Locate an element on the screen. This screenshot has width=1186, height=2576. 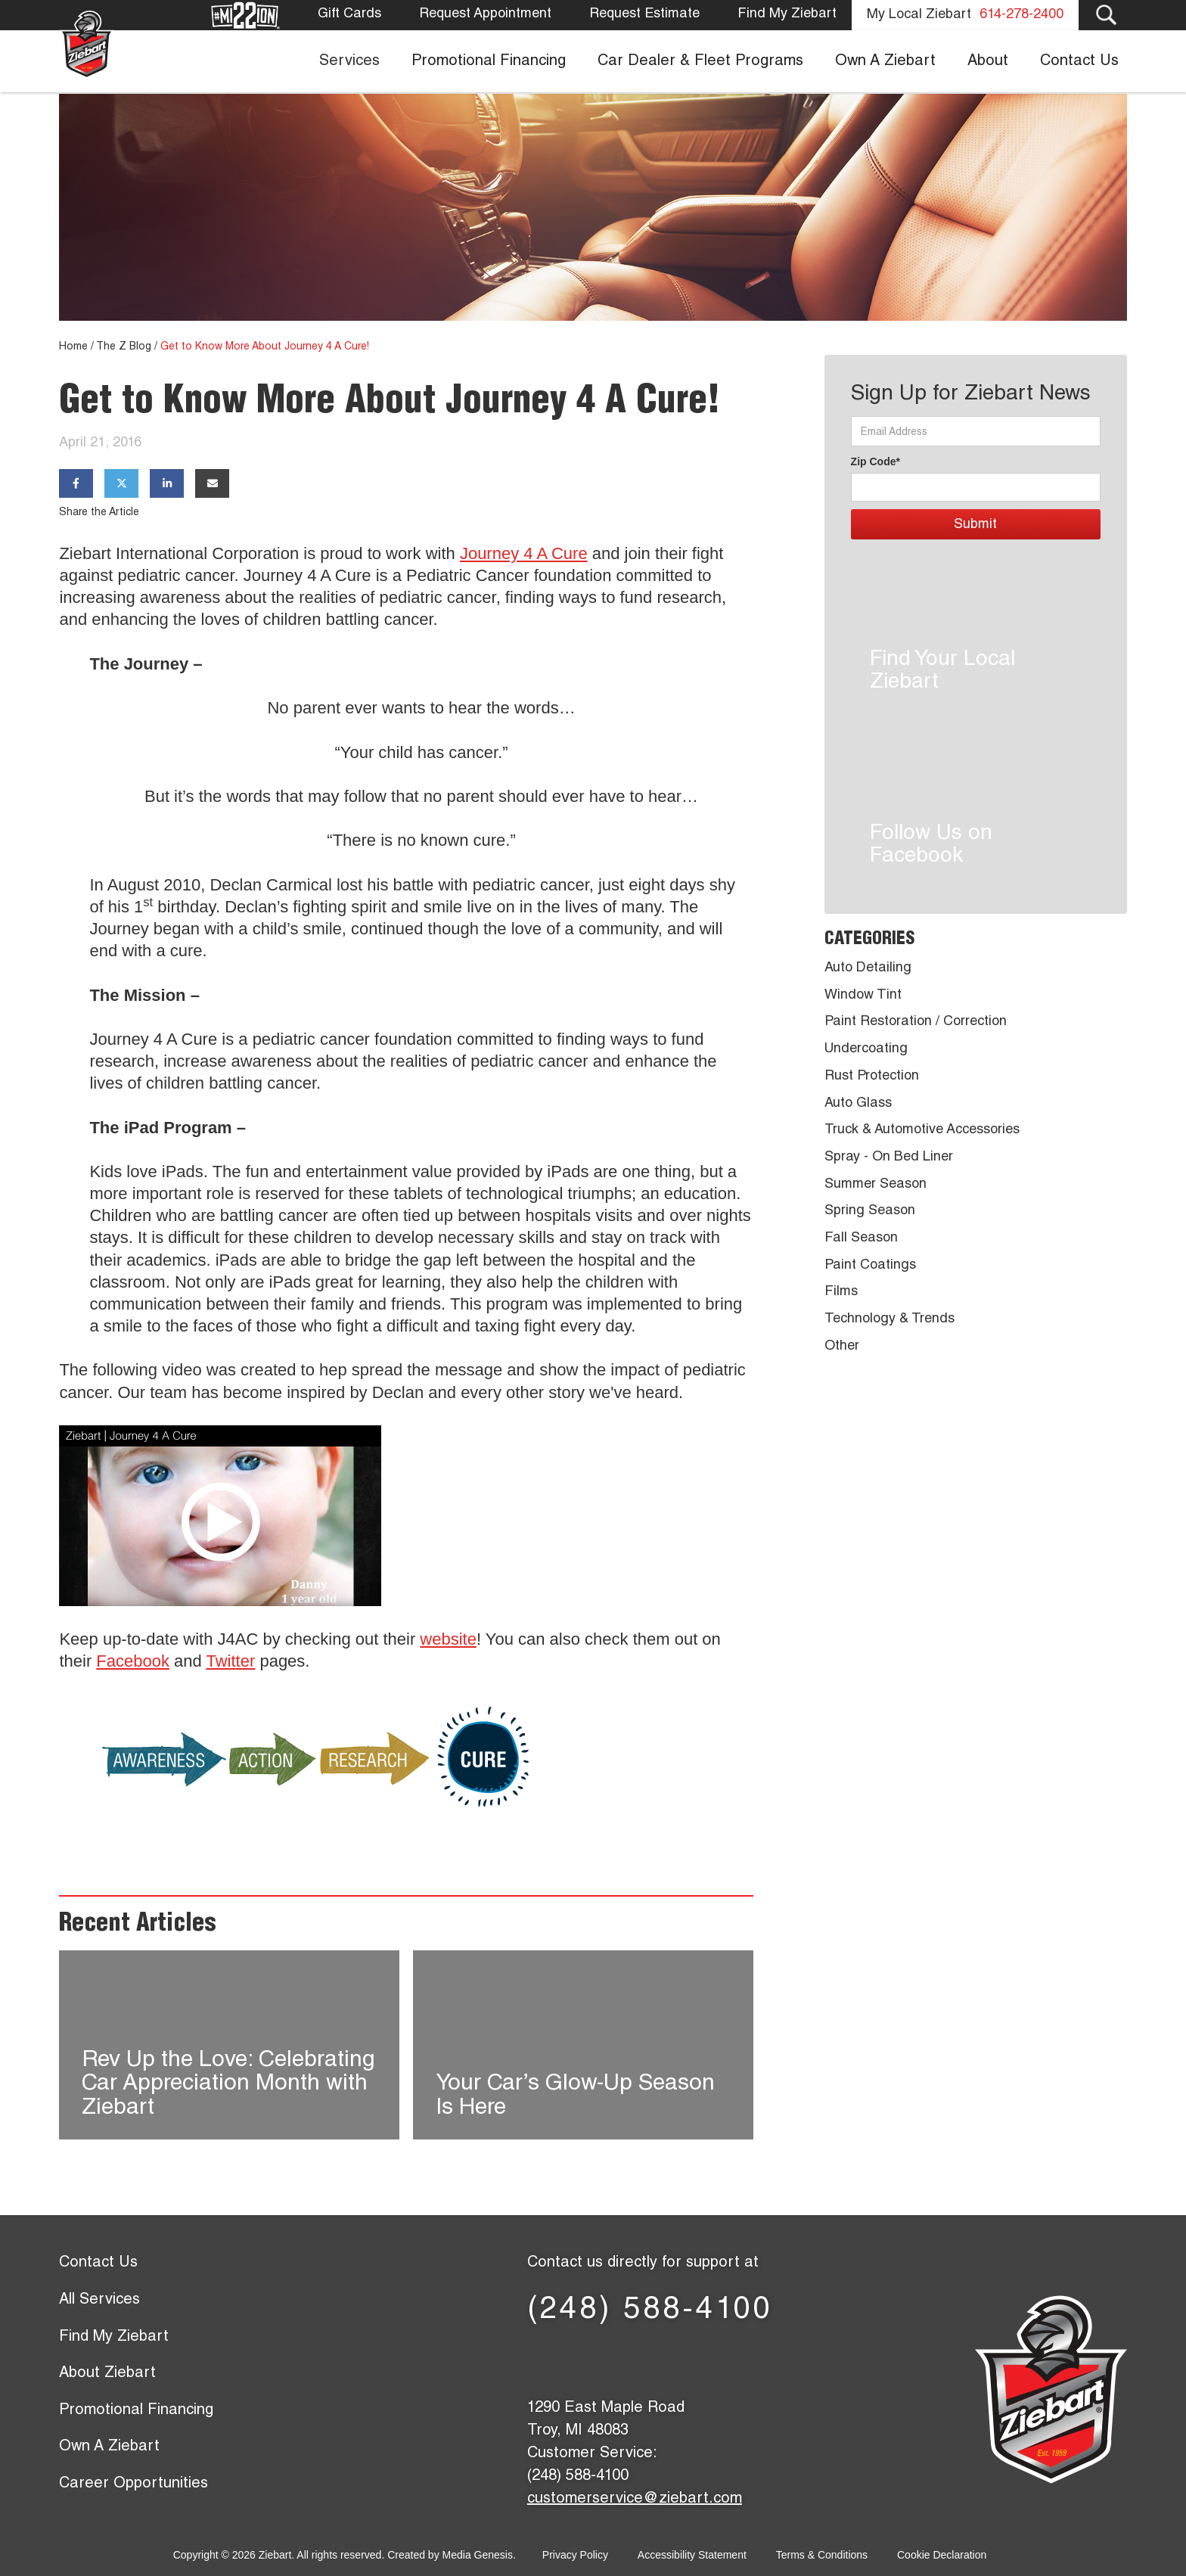
Auto Glass is located at coordinates (858, 1104).